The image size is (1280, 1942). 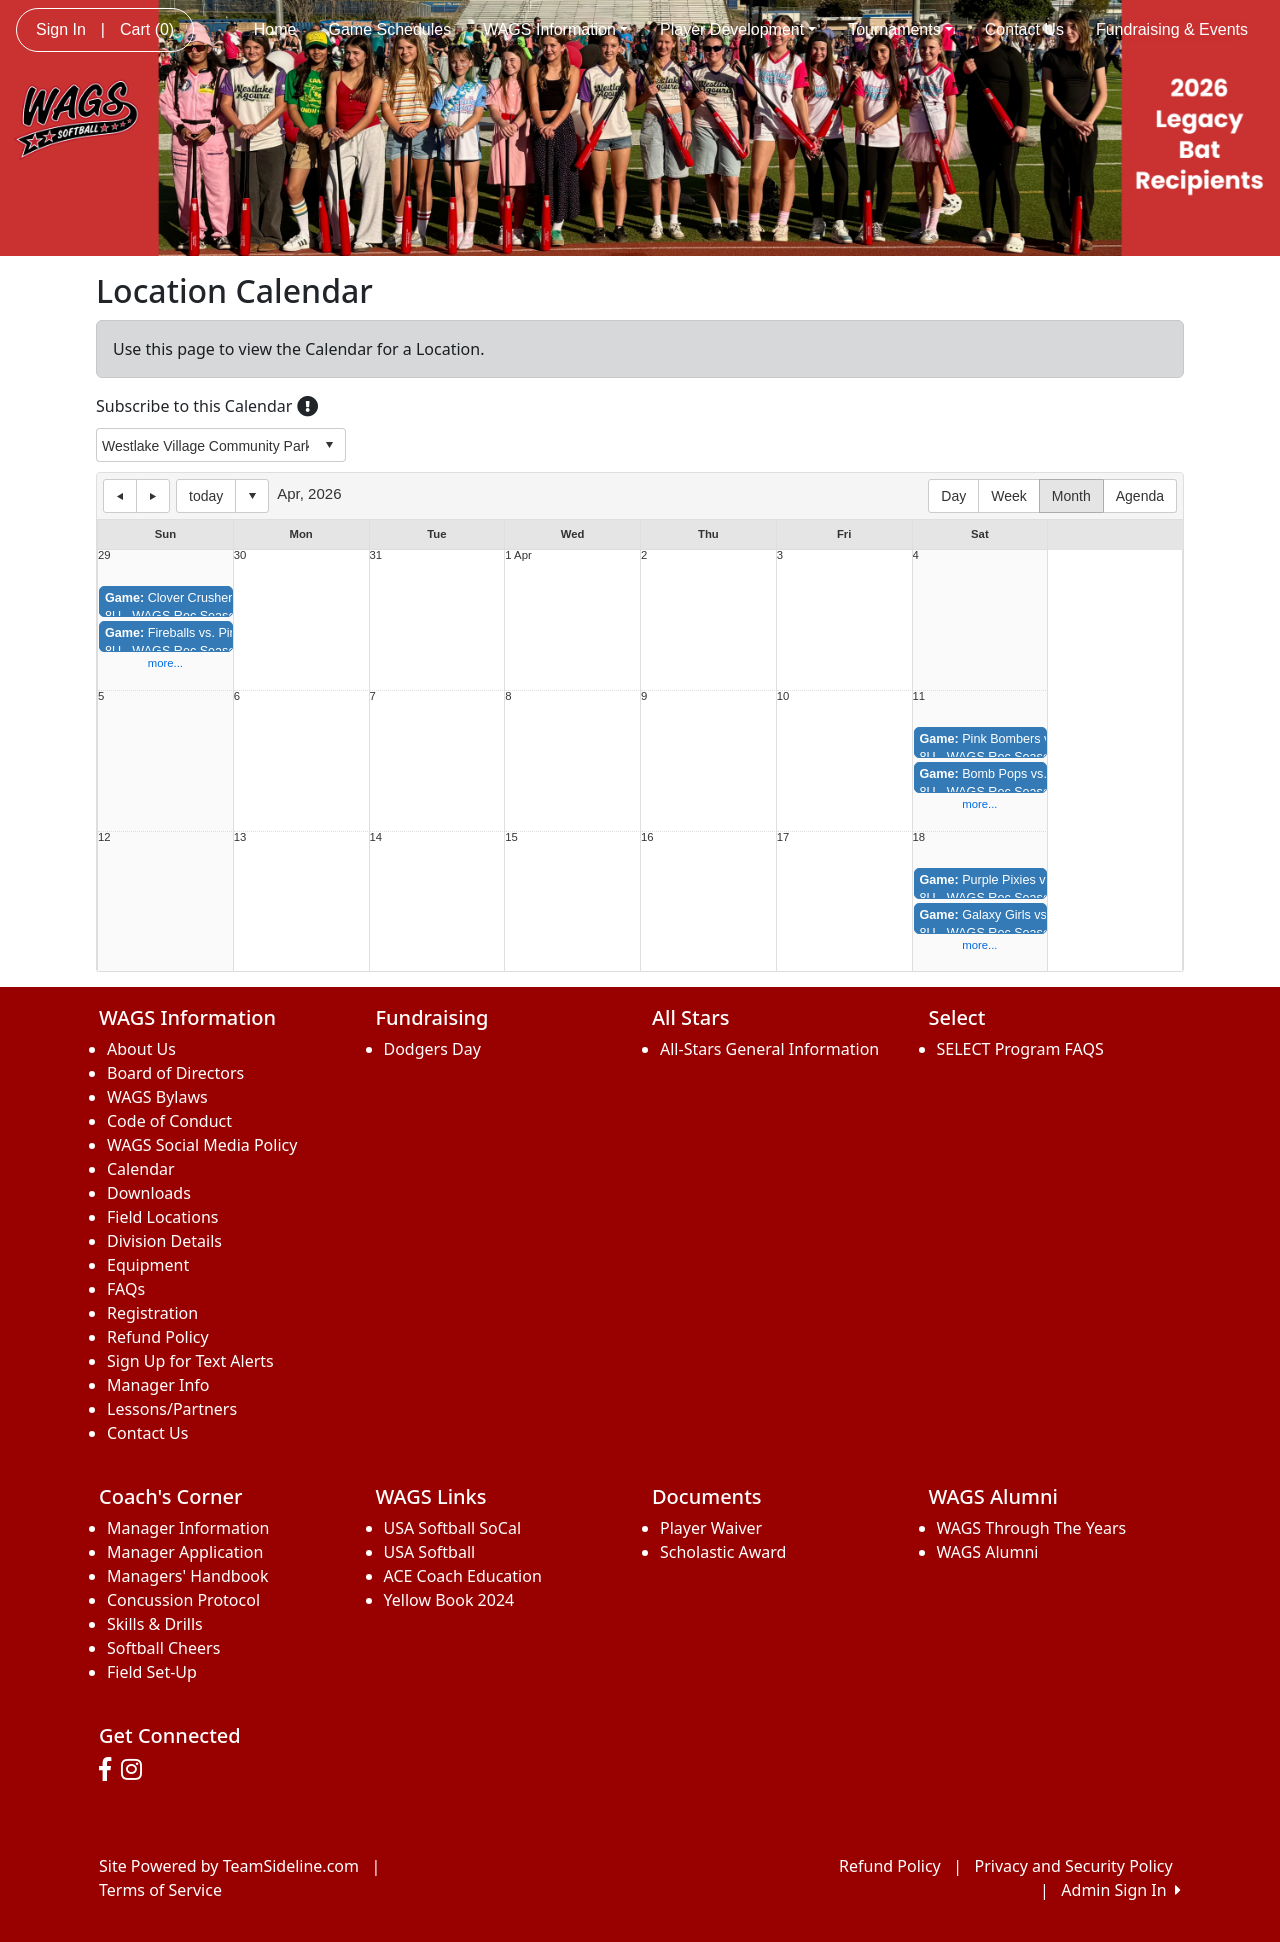 What do you see at coordinates (275, 29) in the screenshot?
I see `Home` at bounding box center [275, 29].